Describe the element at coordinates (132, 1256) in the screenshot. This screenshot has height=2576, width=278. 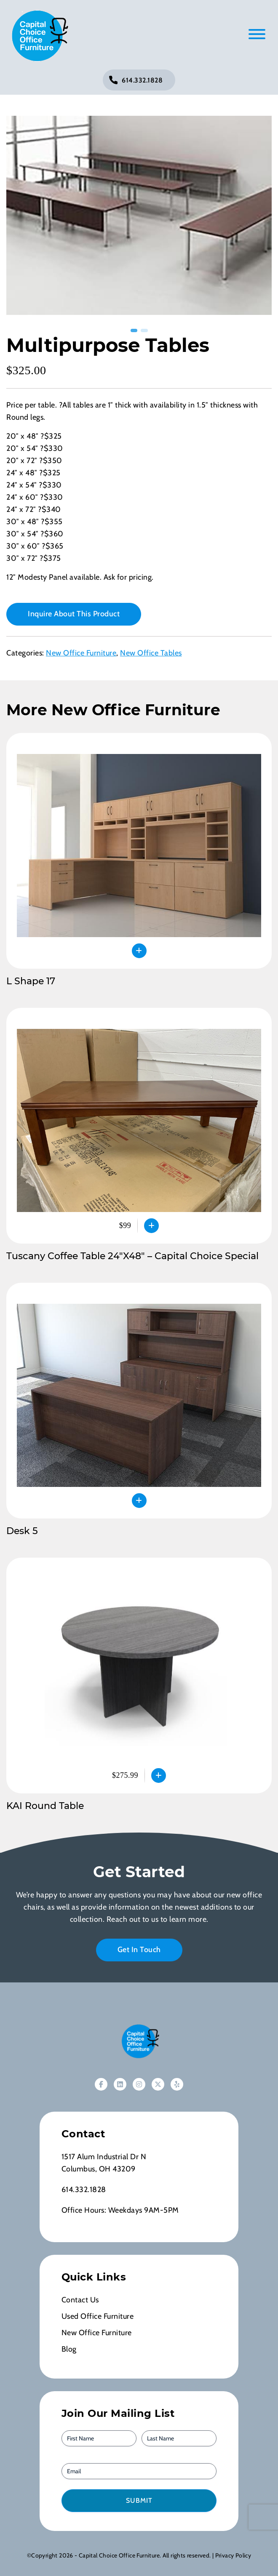
I see `Tuscany Coffee Table 24″X48″ – Capital Choice Special` at that location.